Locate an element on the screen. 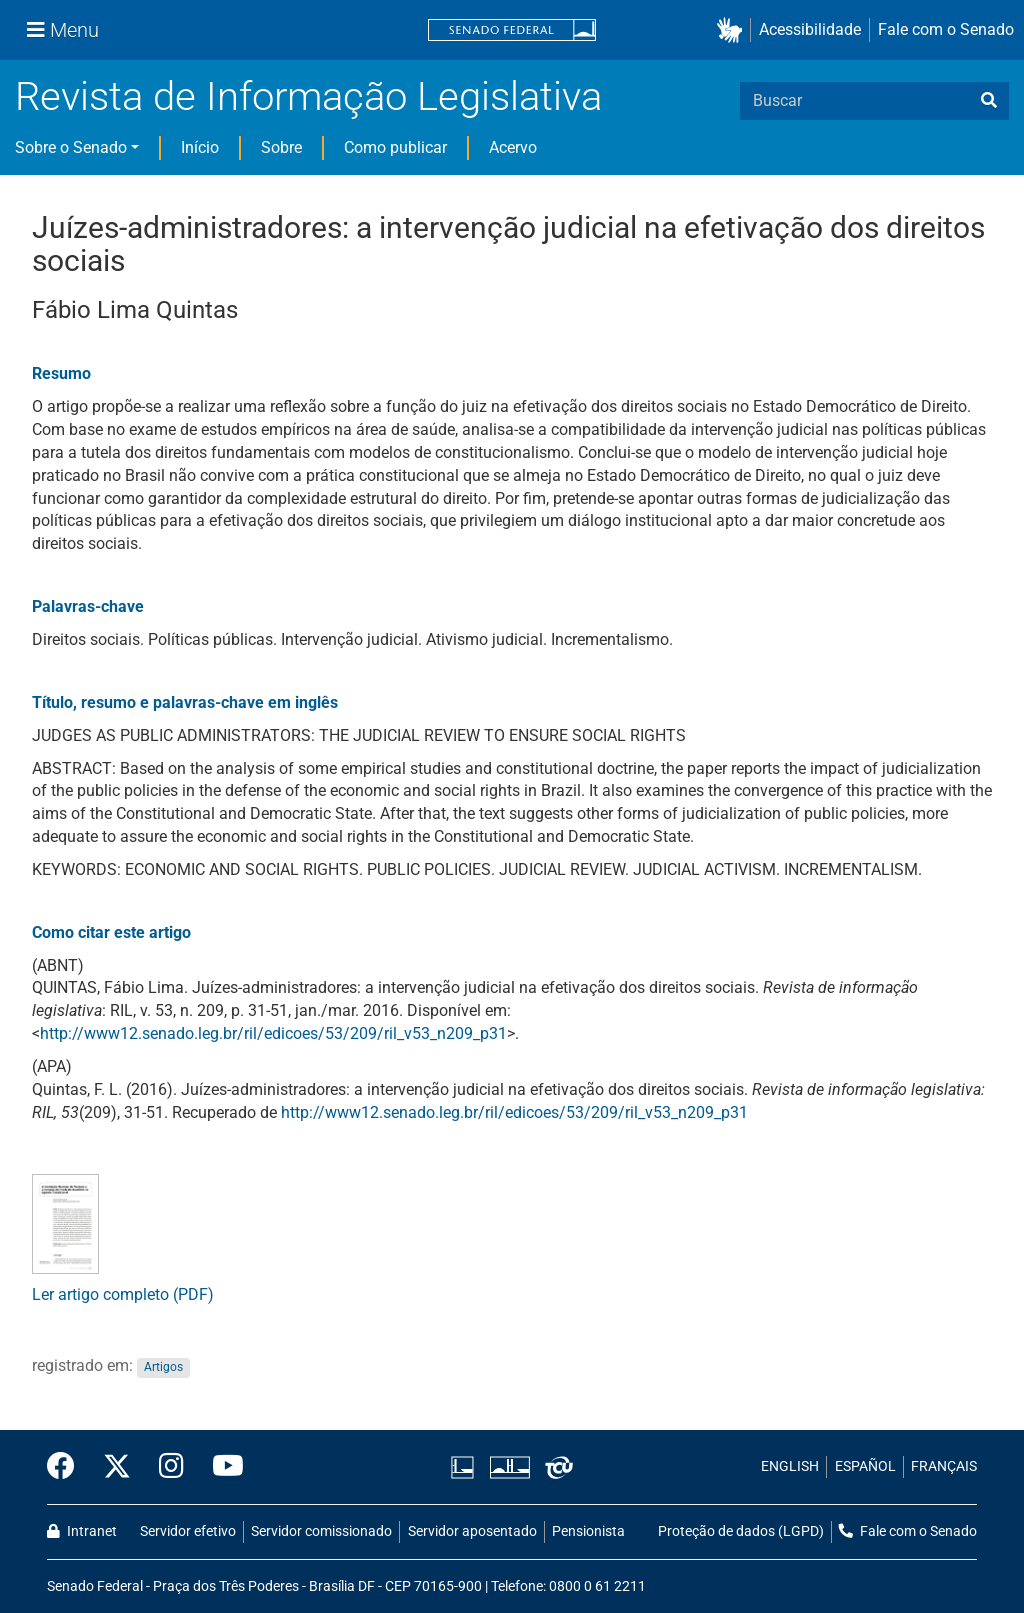 Image resolution: width=1024 pixels, height=1613 pixels. ESPAÑOL is located at coordinates (865, 1466).